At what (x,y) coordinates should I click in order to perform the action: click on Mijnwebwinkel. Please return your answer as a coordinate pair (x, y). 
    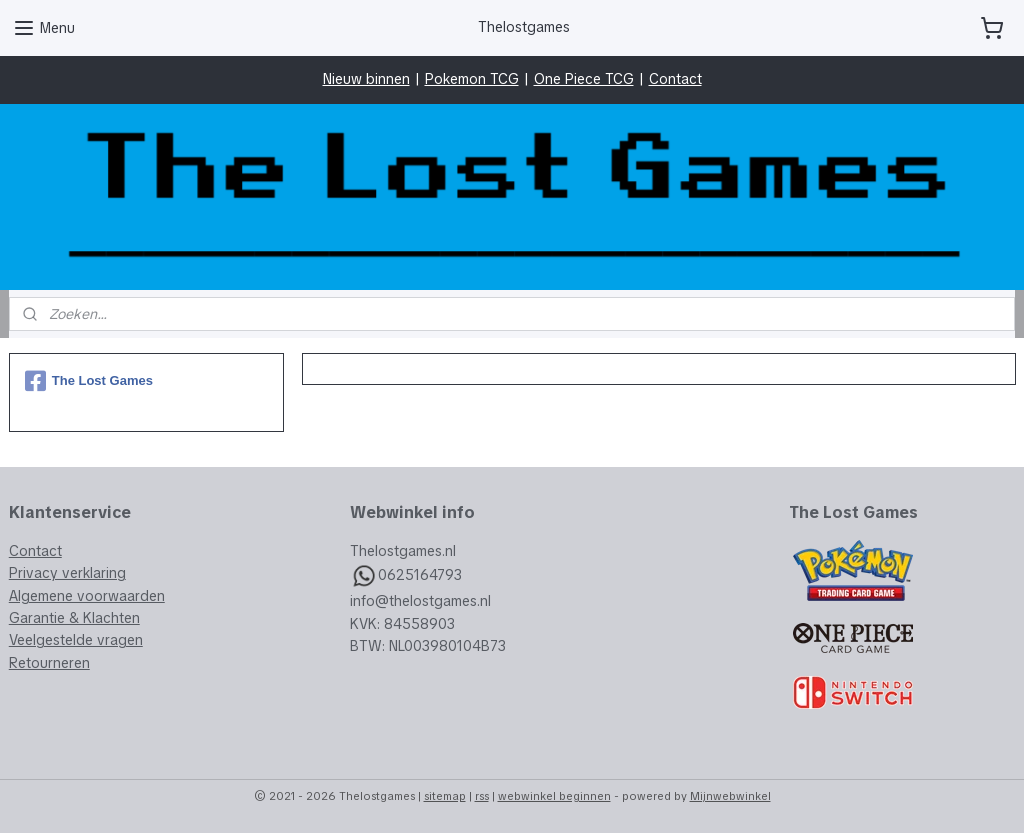
    Looking at the image, I should click on (730, 796).